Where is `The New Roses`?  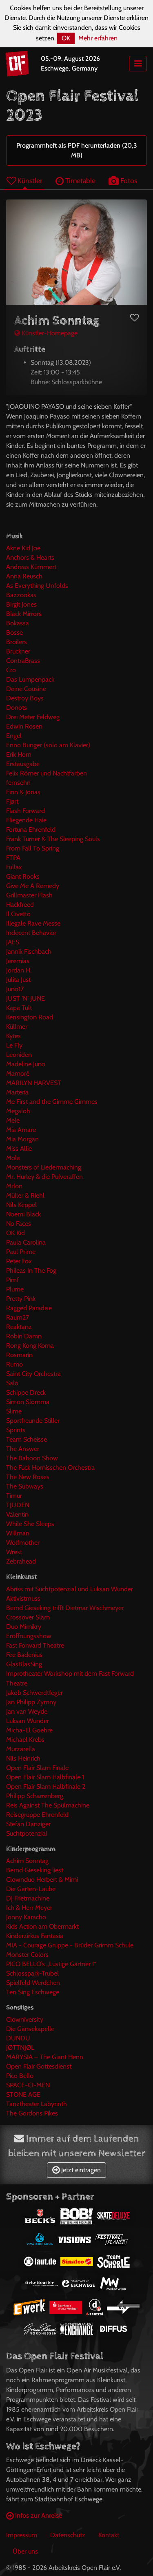 The New Roses is located at coordinates (27, 1477).